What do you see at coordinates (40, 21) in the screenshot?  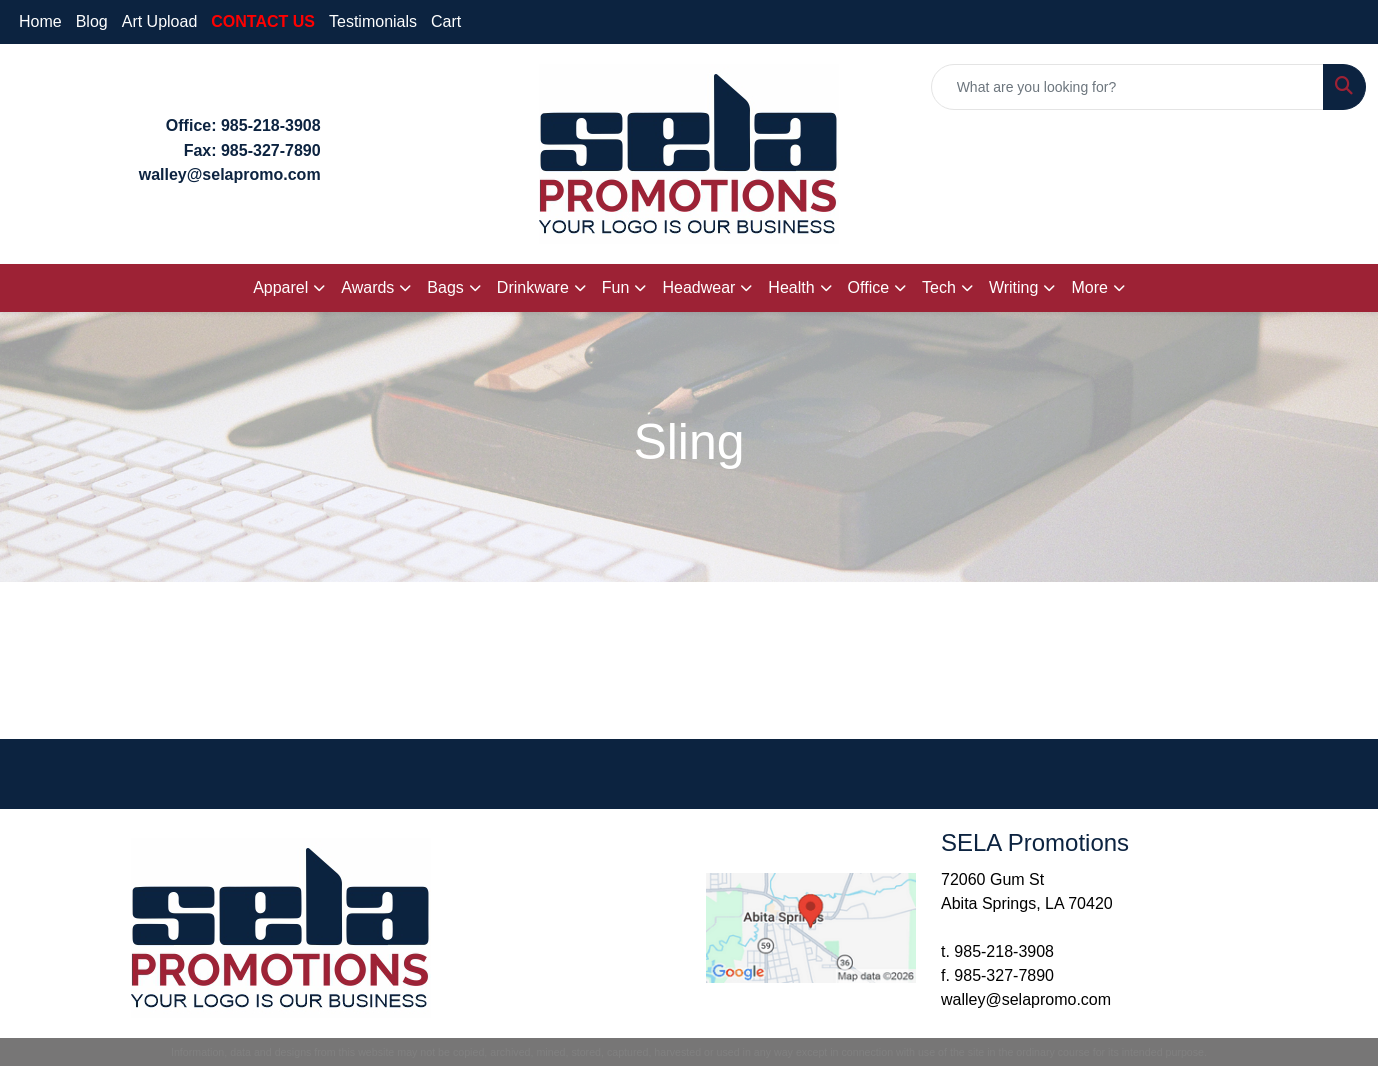 I see `Home` at bounding box center [40, 21].